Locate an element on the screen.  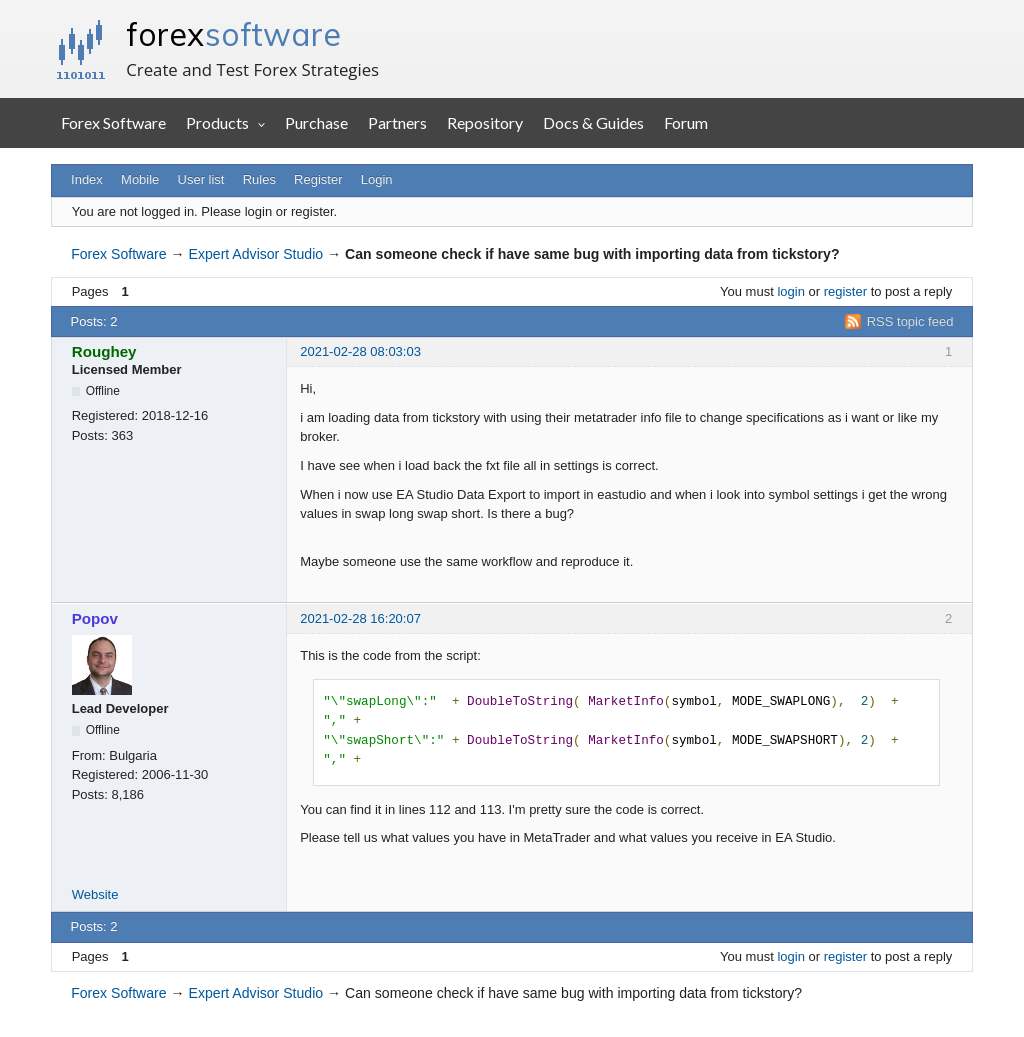
Rules is located at coordinates (259, 179).